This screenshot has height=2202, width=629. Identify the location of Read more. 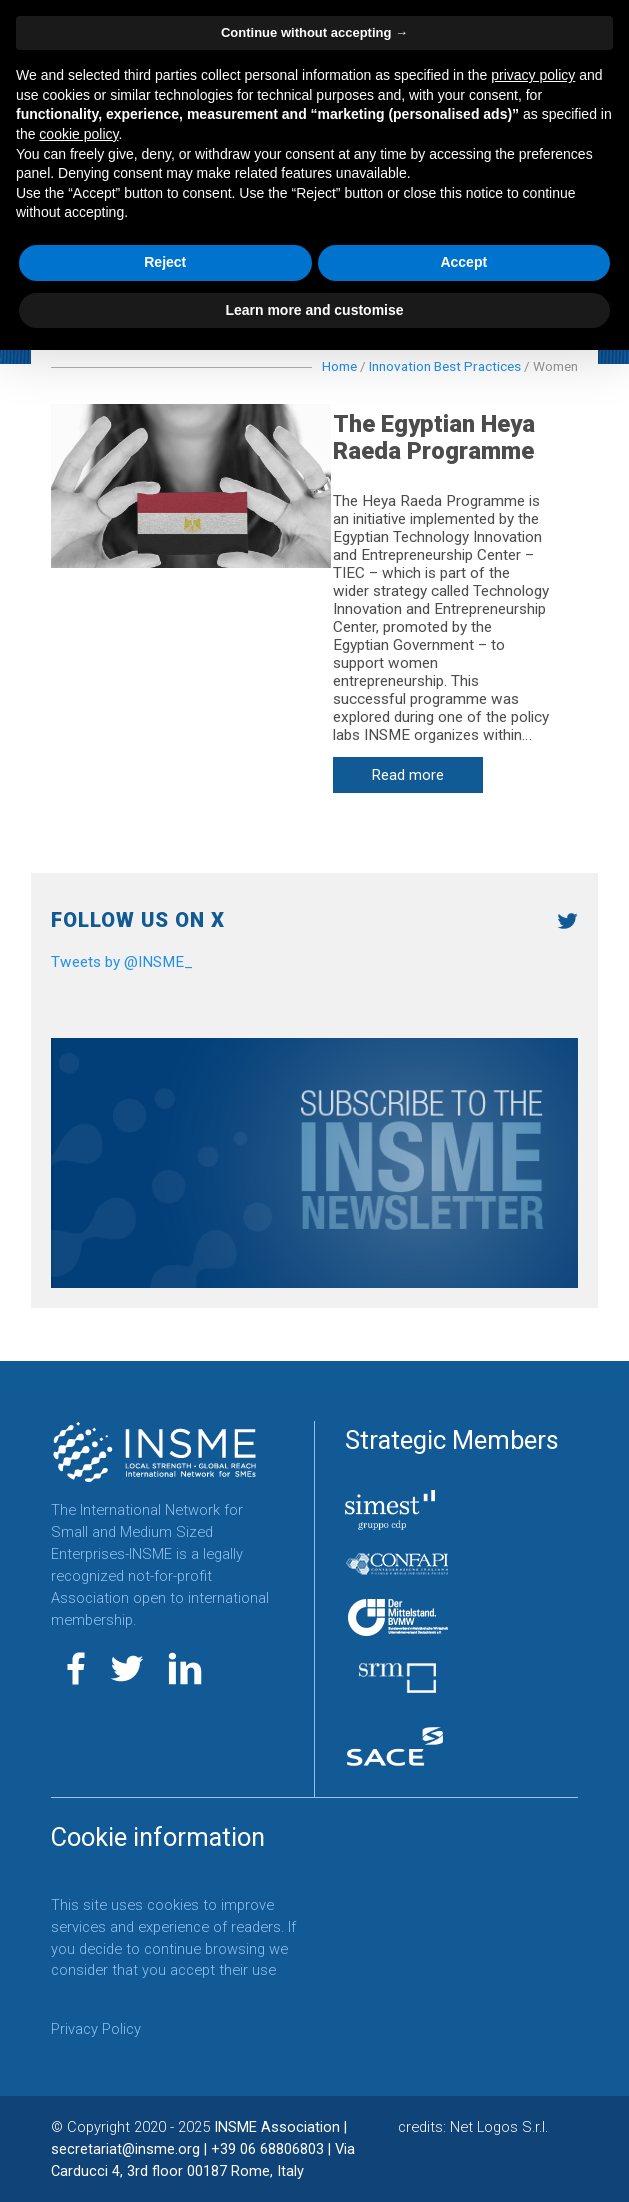
(423, 776).